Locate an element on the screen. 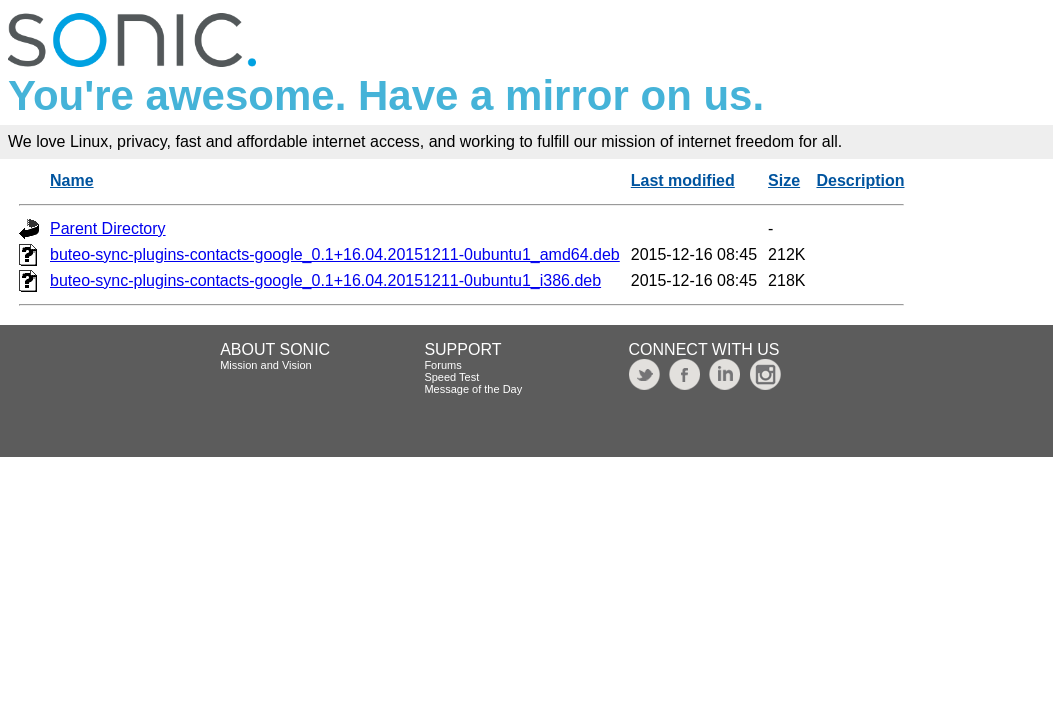 Image resolution: width=1053 pixels, height=720 pixels. Message of the Day is located at coordinates (473, 389).